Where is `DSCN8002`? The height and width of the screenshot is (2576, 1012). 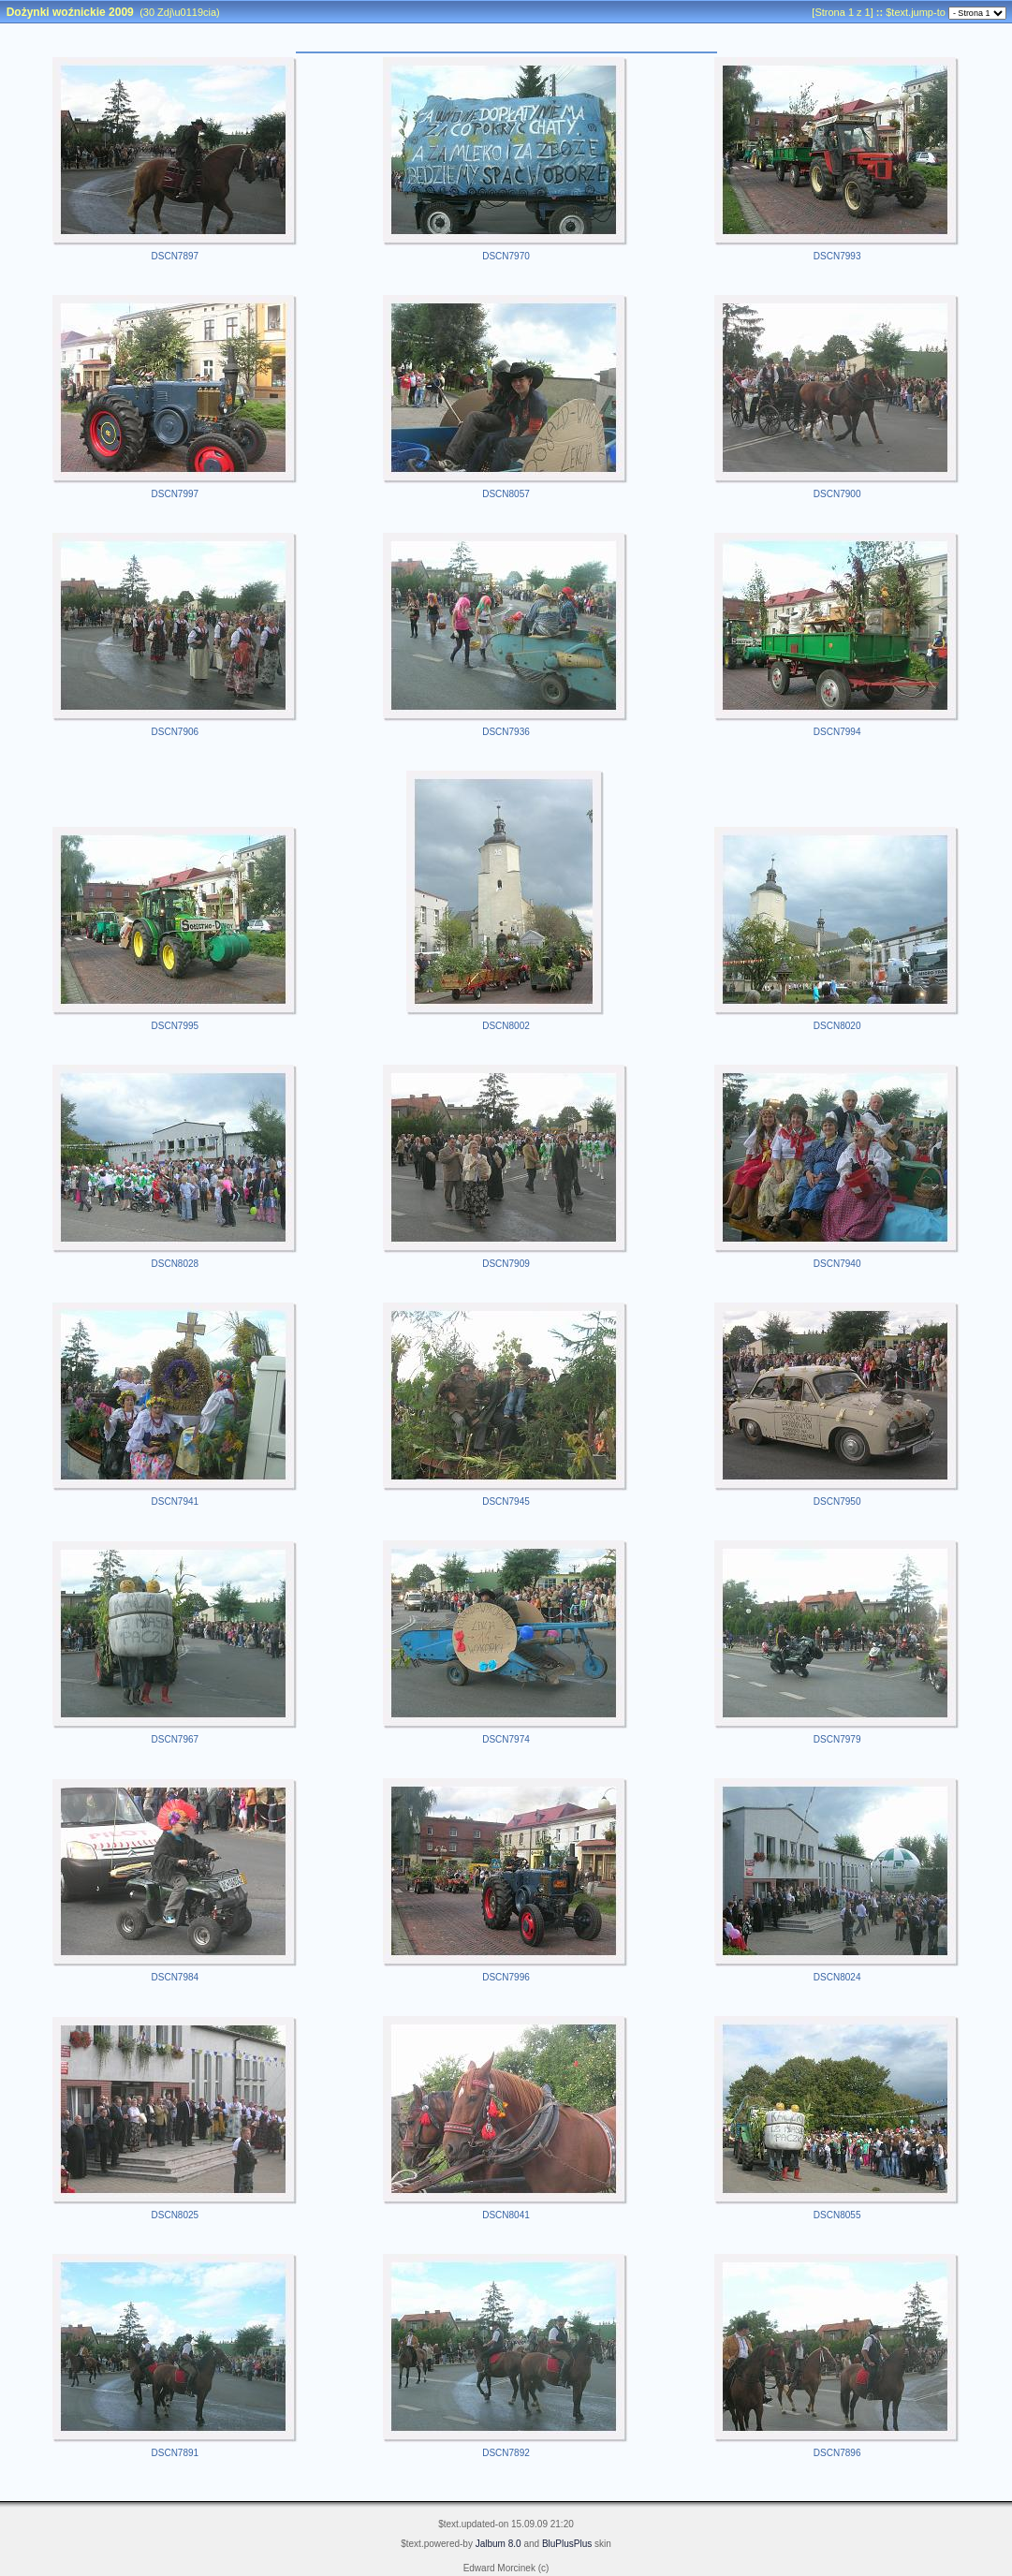 DSCN8002 is located at coordinates (506, 1026).